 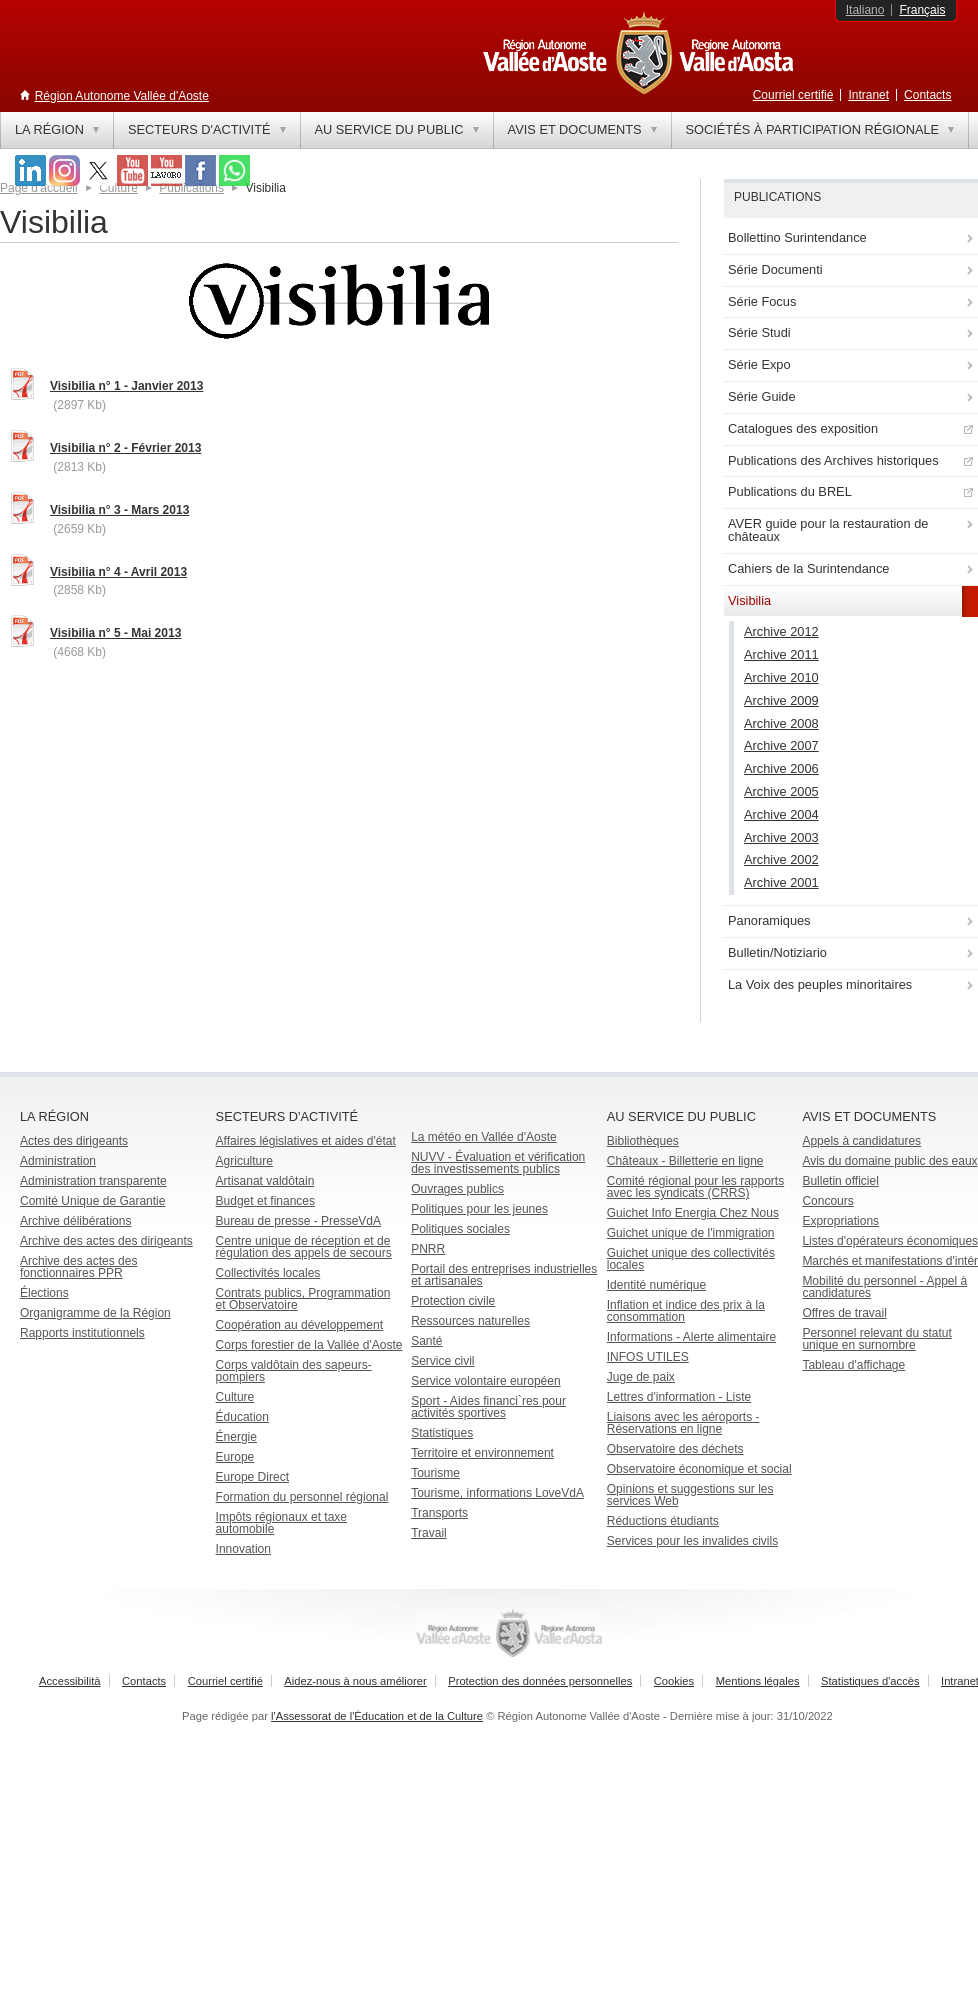 What do you see at coordinates (686, 1311) in the screenshot?
I see `Inflation et indice des prix à la consommation` at bounding box center [686, 1311].